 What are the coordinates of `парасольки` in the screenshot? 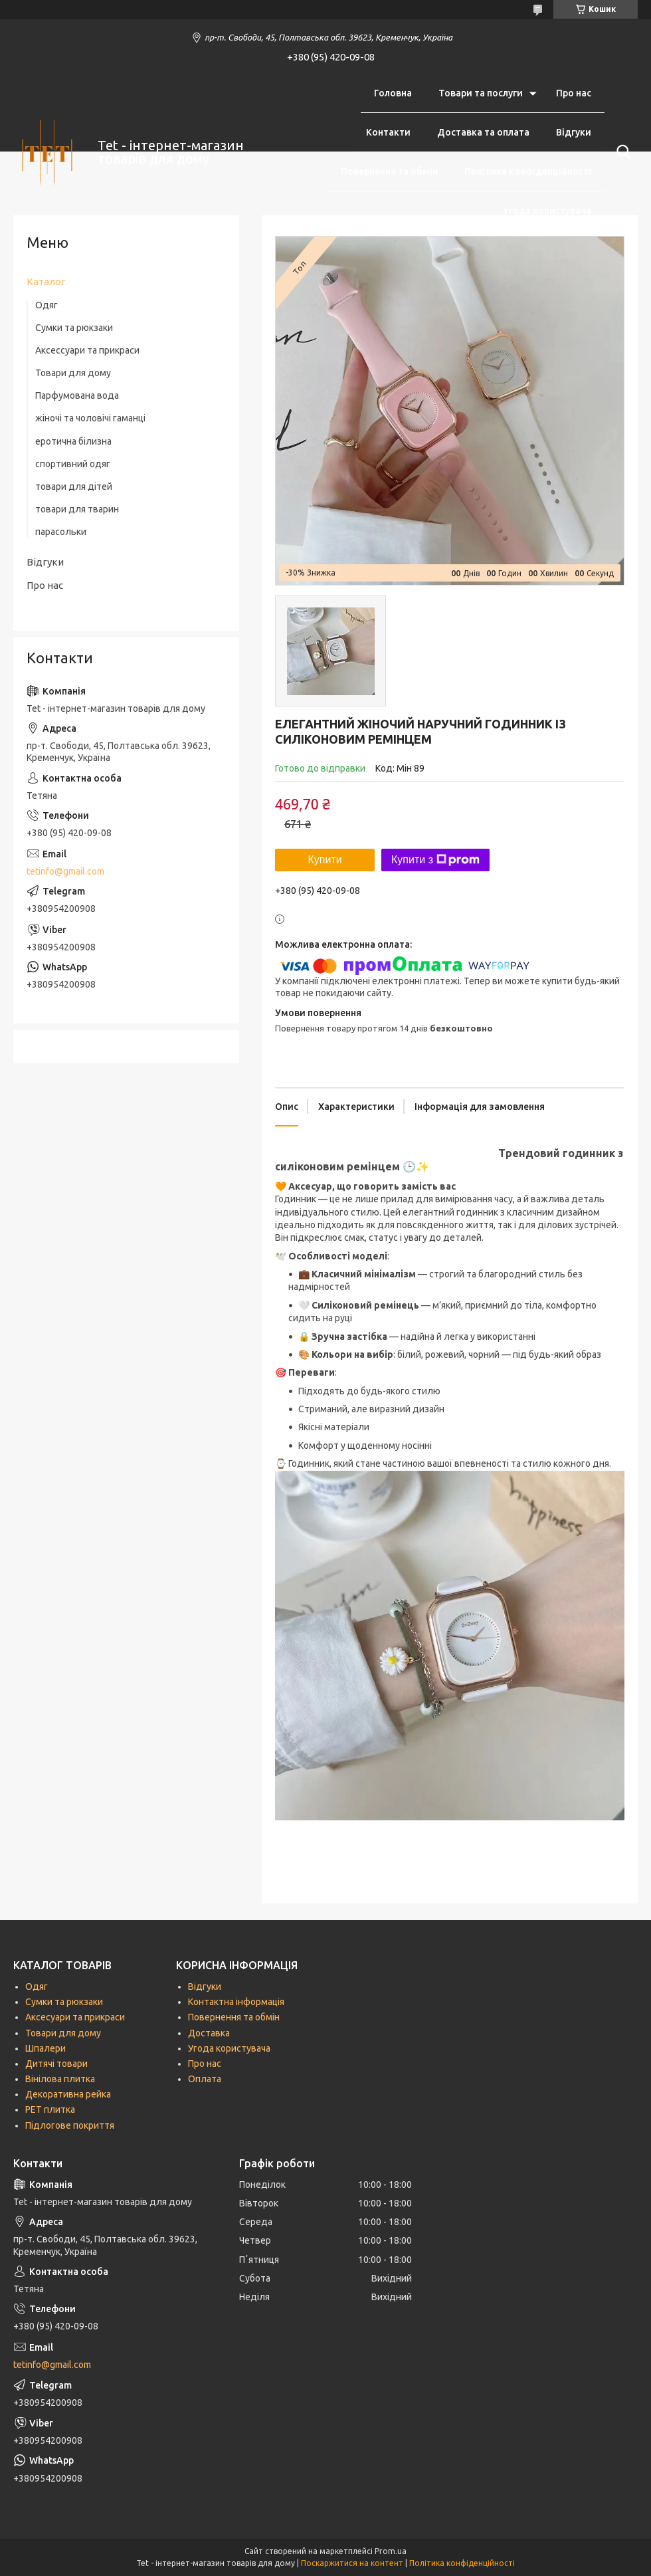 It's located at (60, 531).